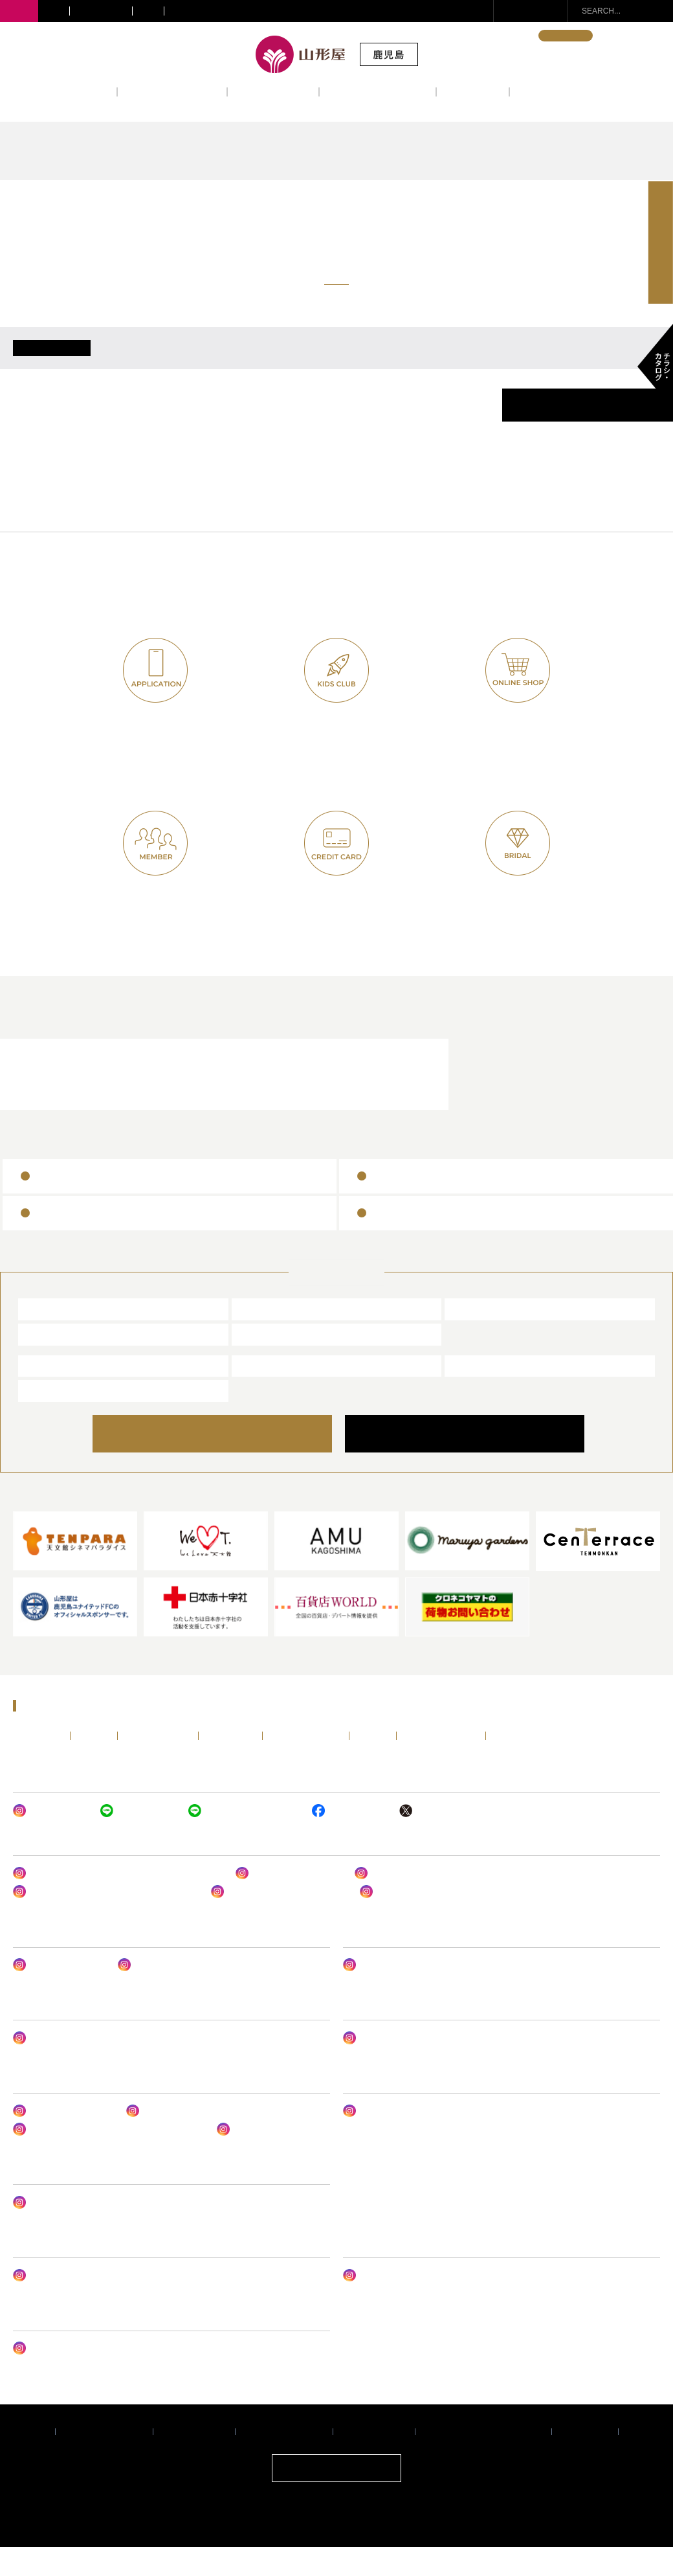  I want to click on ONLINE SHOP, so click(226, 1462).